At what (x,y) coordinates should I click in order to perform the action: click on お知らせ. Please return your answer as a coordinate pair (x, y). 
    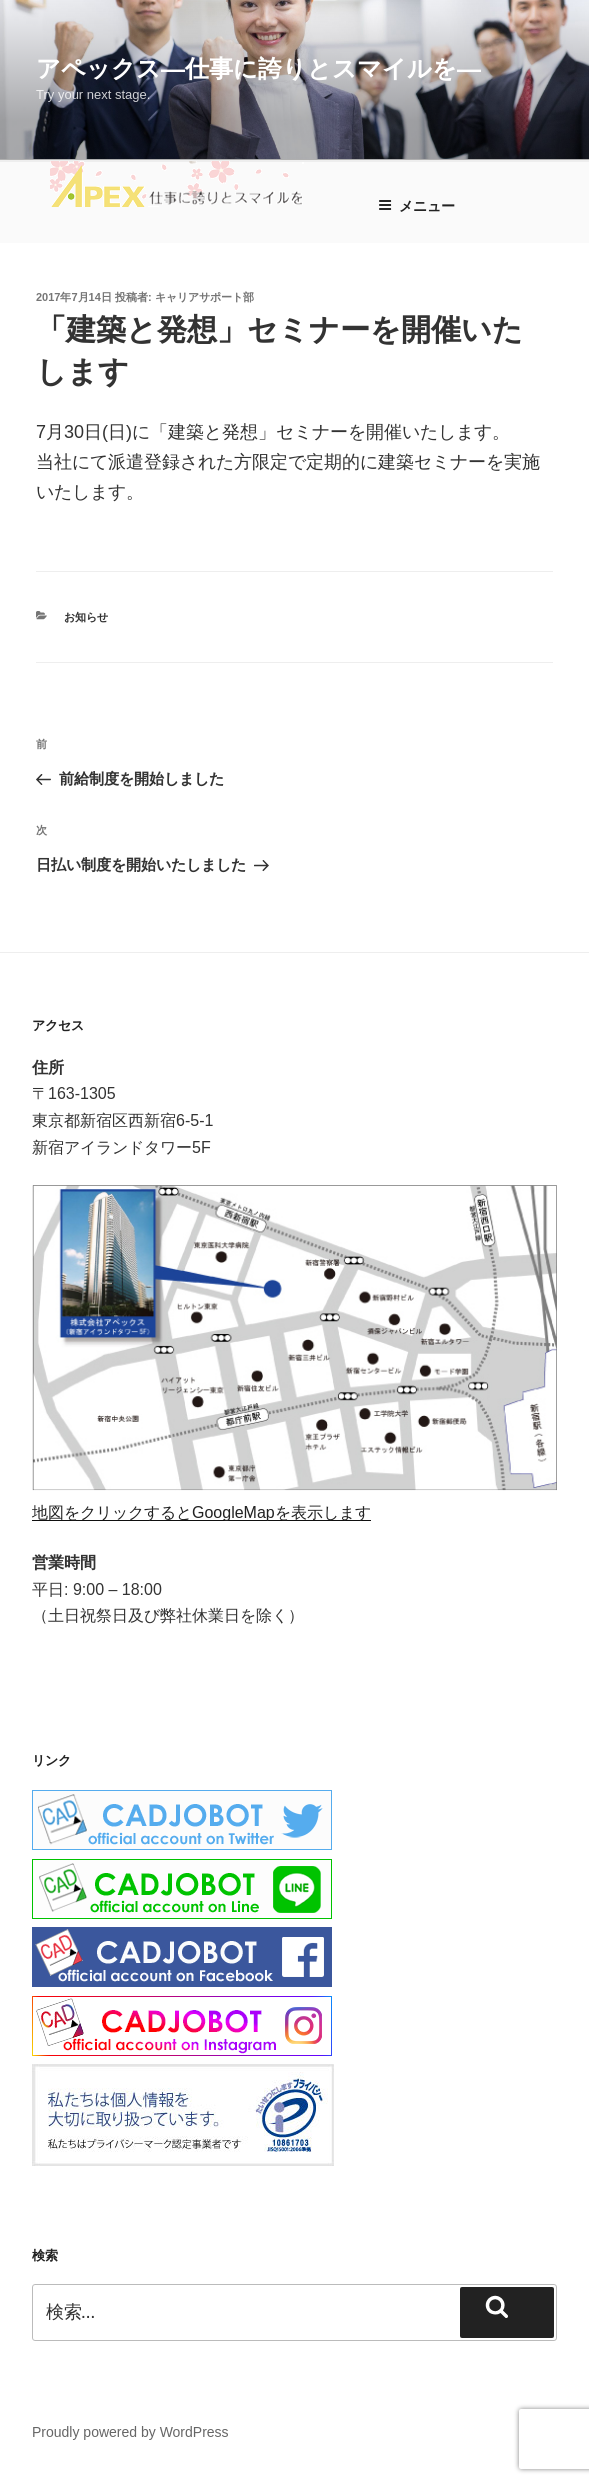
    Looking at the image, I should click on (86, 617).